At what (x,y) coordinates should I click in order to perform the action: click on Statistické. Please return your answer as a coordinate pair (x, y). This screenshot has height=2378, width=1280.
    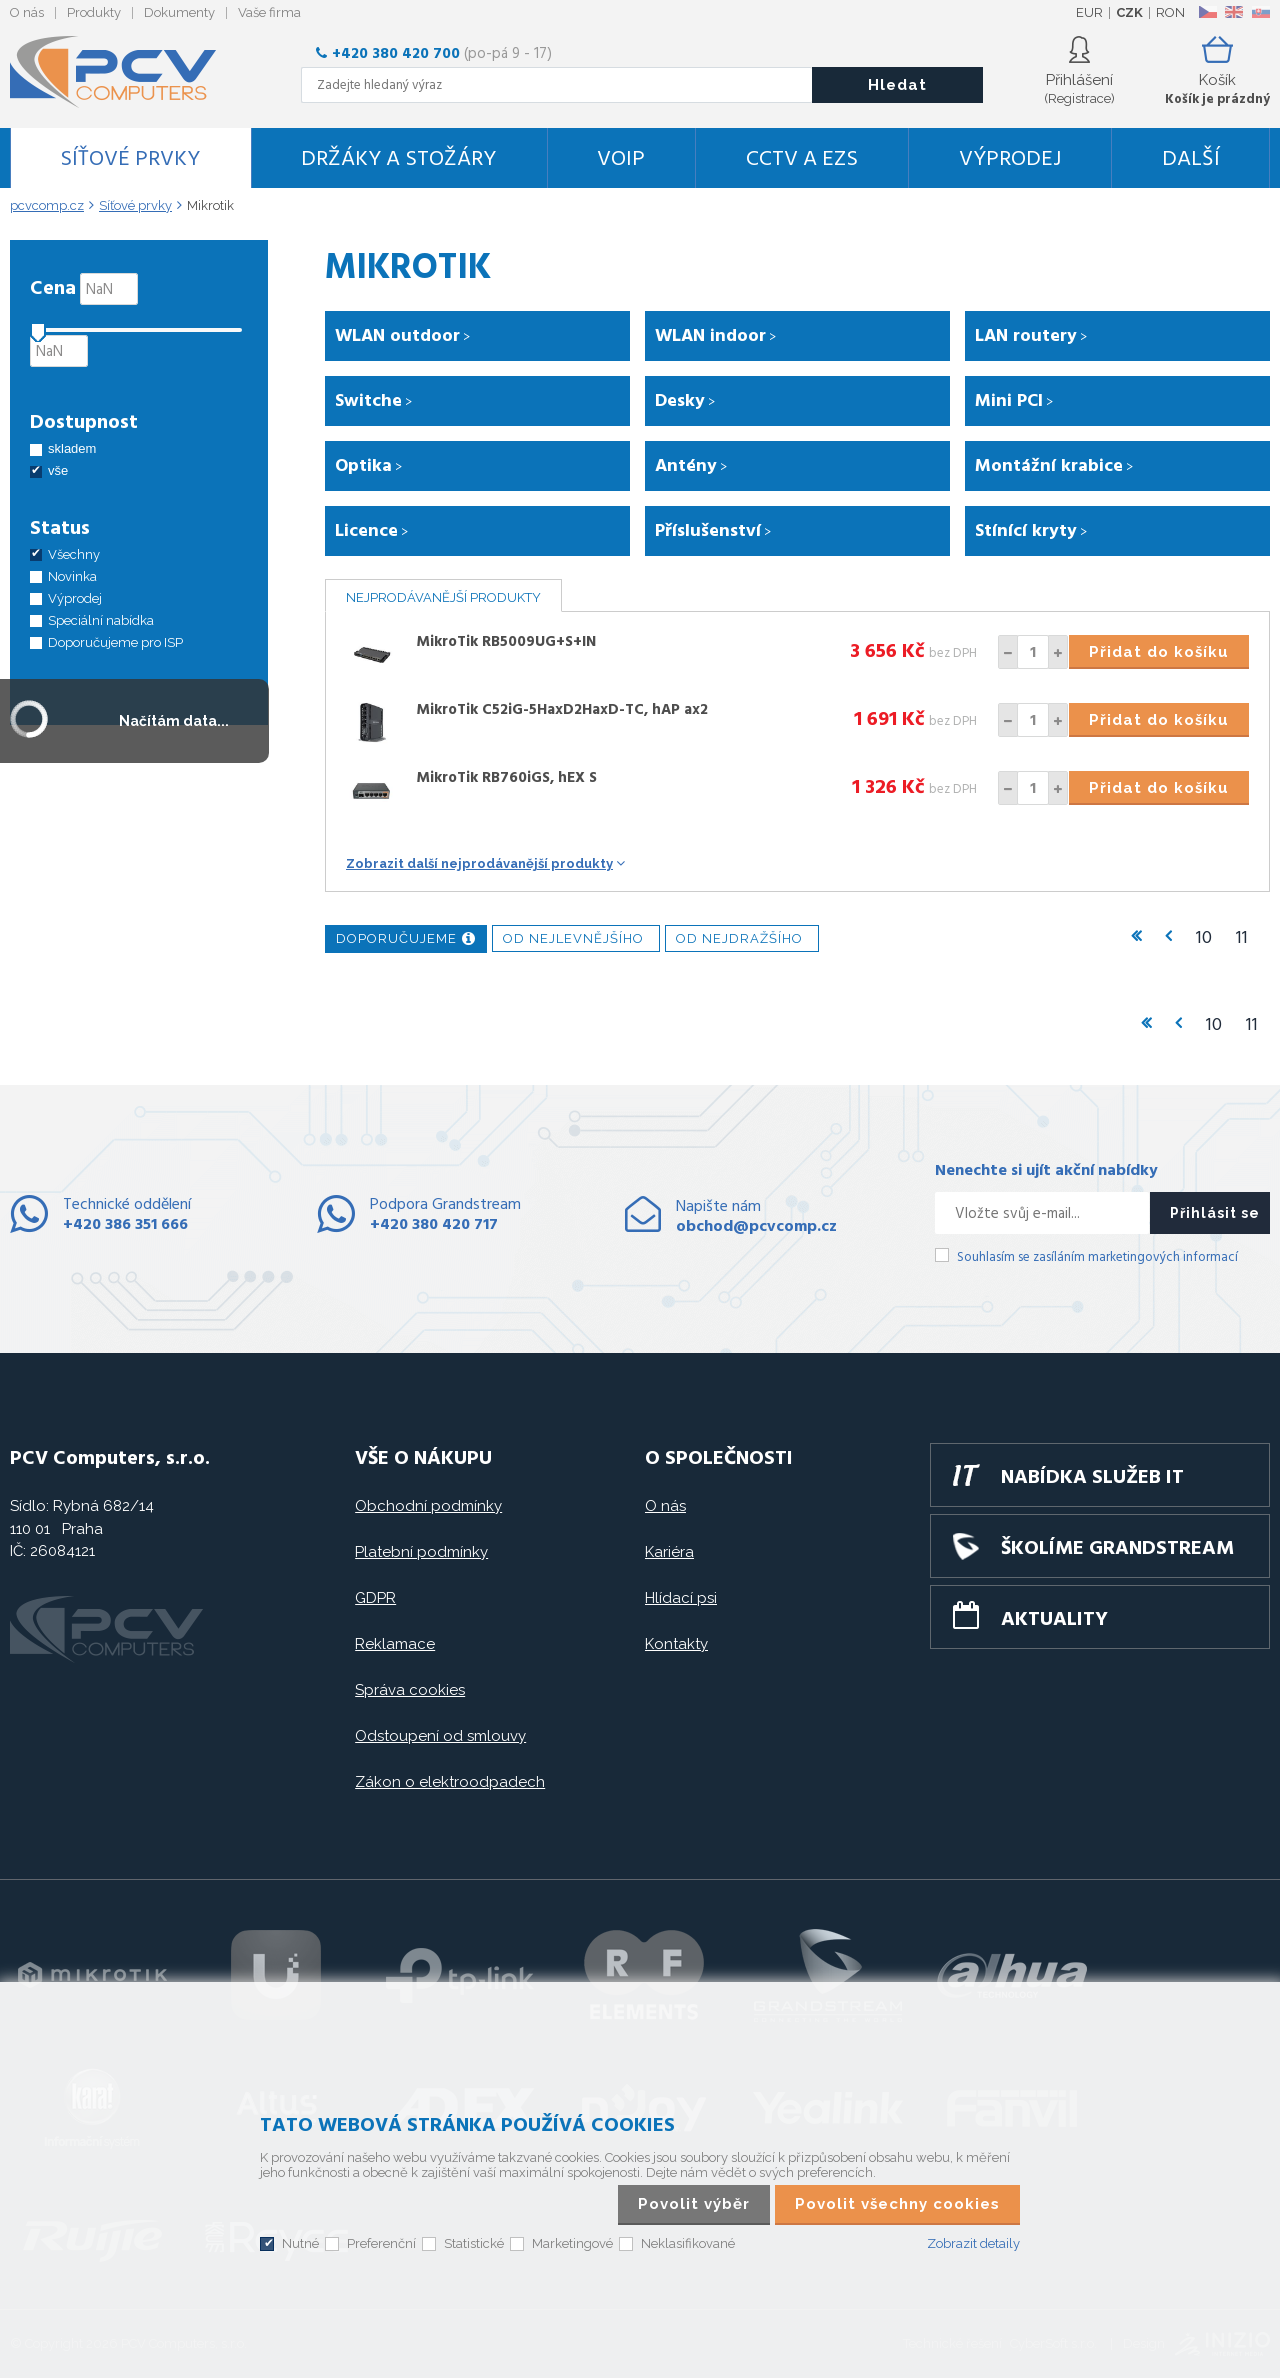
    Looking at the image, I should click on (474, 2243).